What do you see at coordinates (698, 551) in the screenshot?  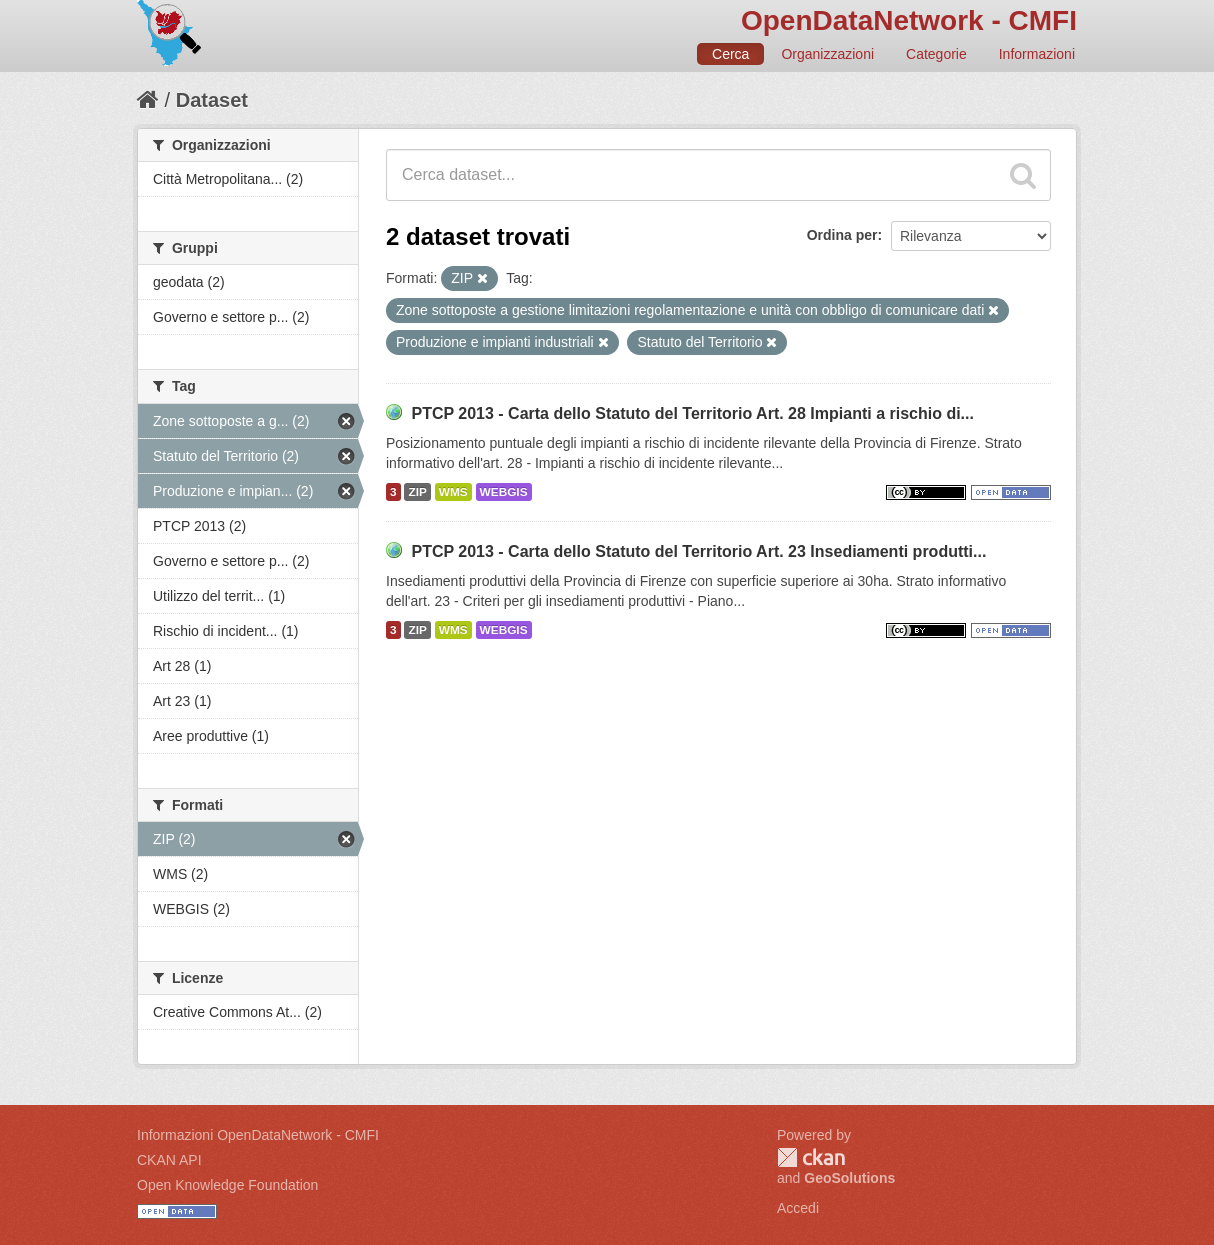 I see `PTCP 2013 - Carta dello Statuto del Territorio Art. 23 Insediamenti produtti...` at bounding box center [698, 551].